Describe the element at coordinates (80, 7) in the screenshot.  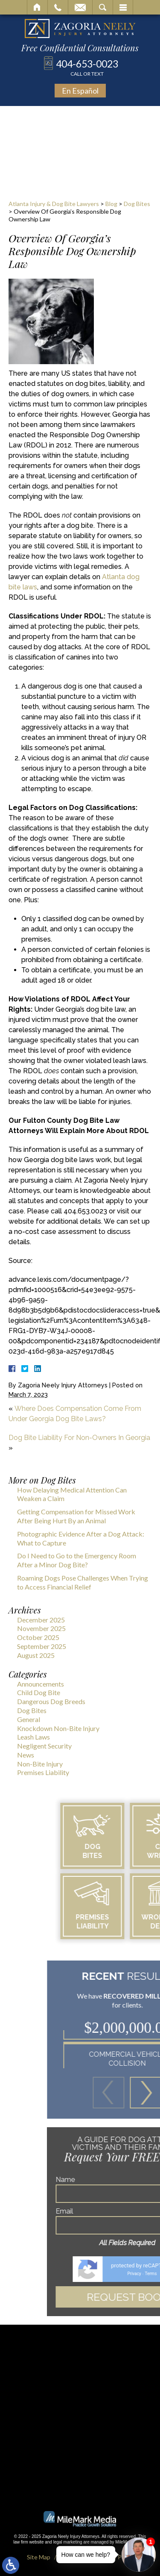
I see `Email` at that location.